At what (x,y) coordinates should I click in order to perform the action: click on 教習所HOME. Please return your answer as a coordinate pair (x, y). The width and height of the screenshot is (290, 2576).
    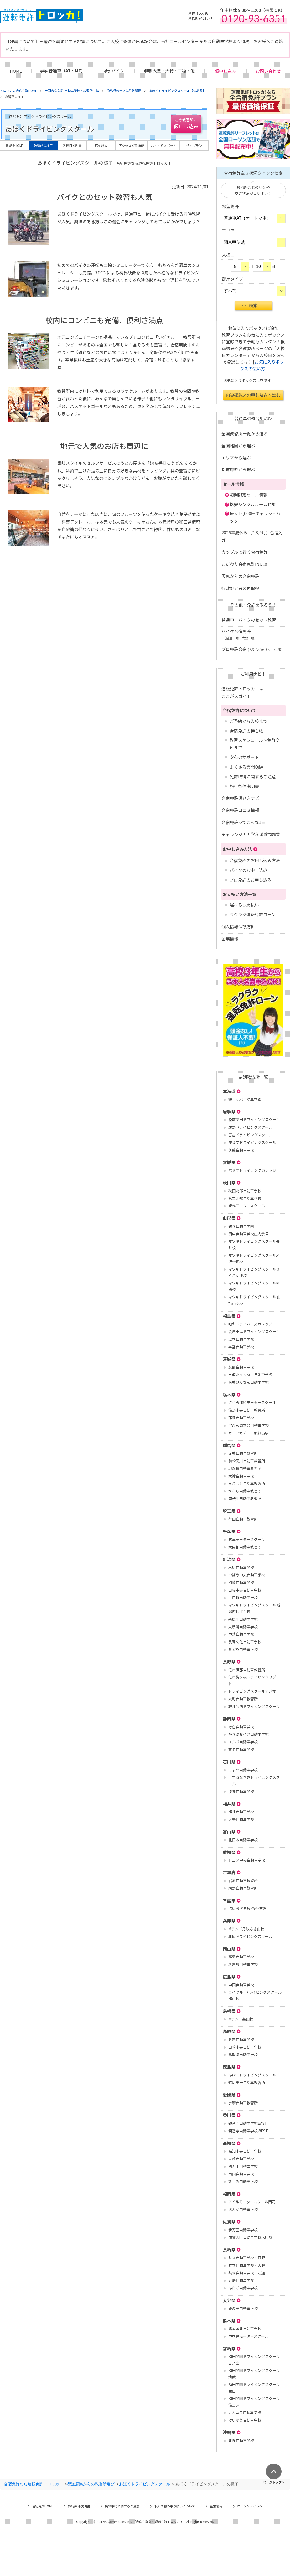
    Looking at the image, I should click on (15, 145).